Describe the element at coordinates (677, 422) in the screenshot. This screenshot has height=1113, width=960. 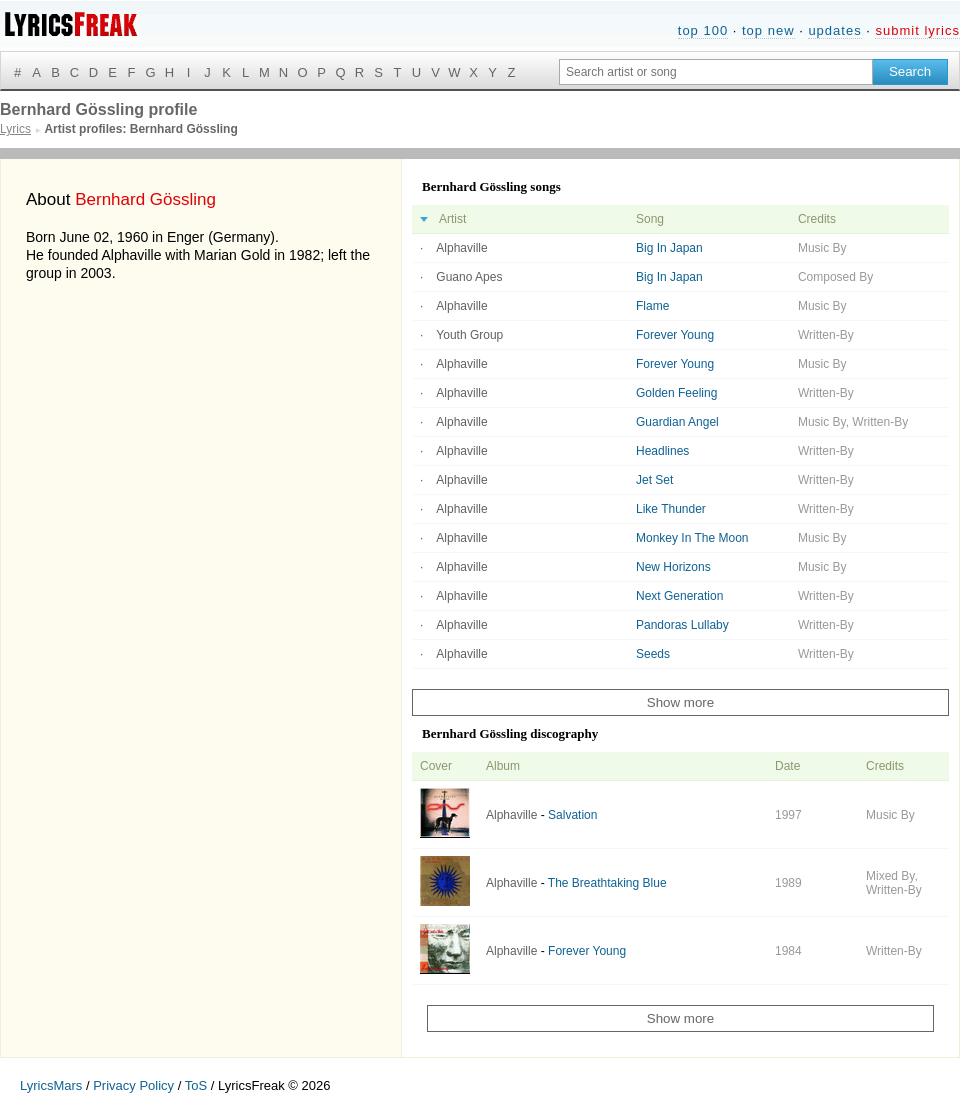
I see `Guardian Angel` at that location.